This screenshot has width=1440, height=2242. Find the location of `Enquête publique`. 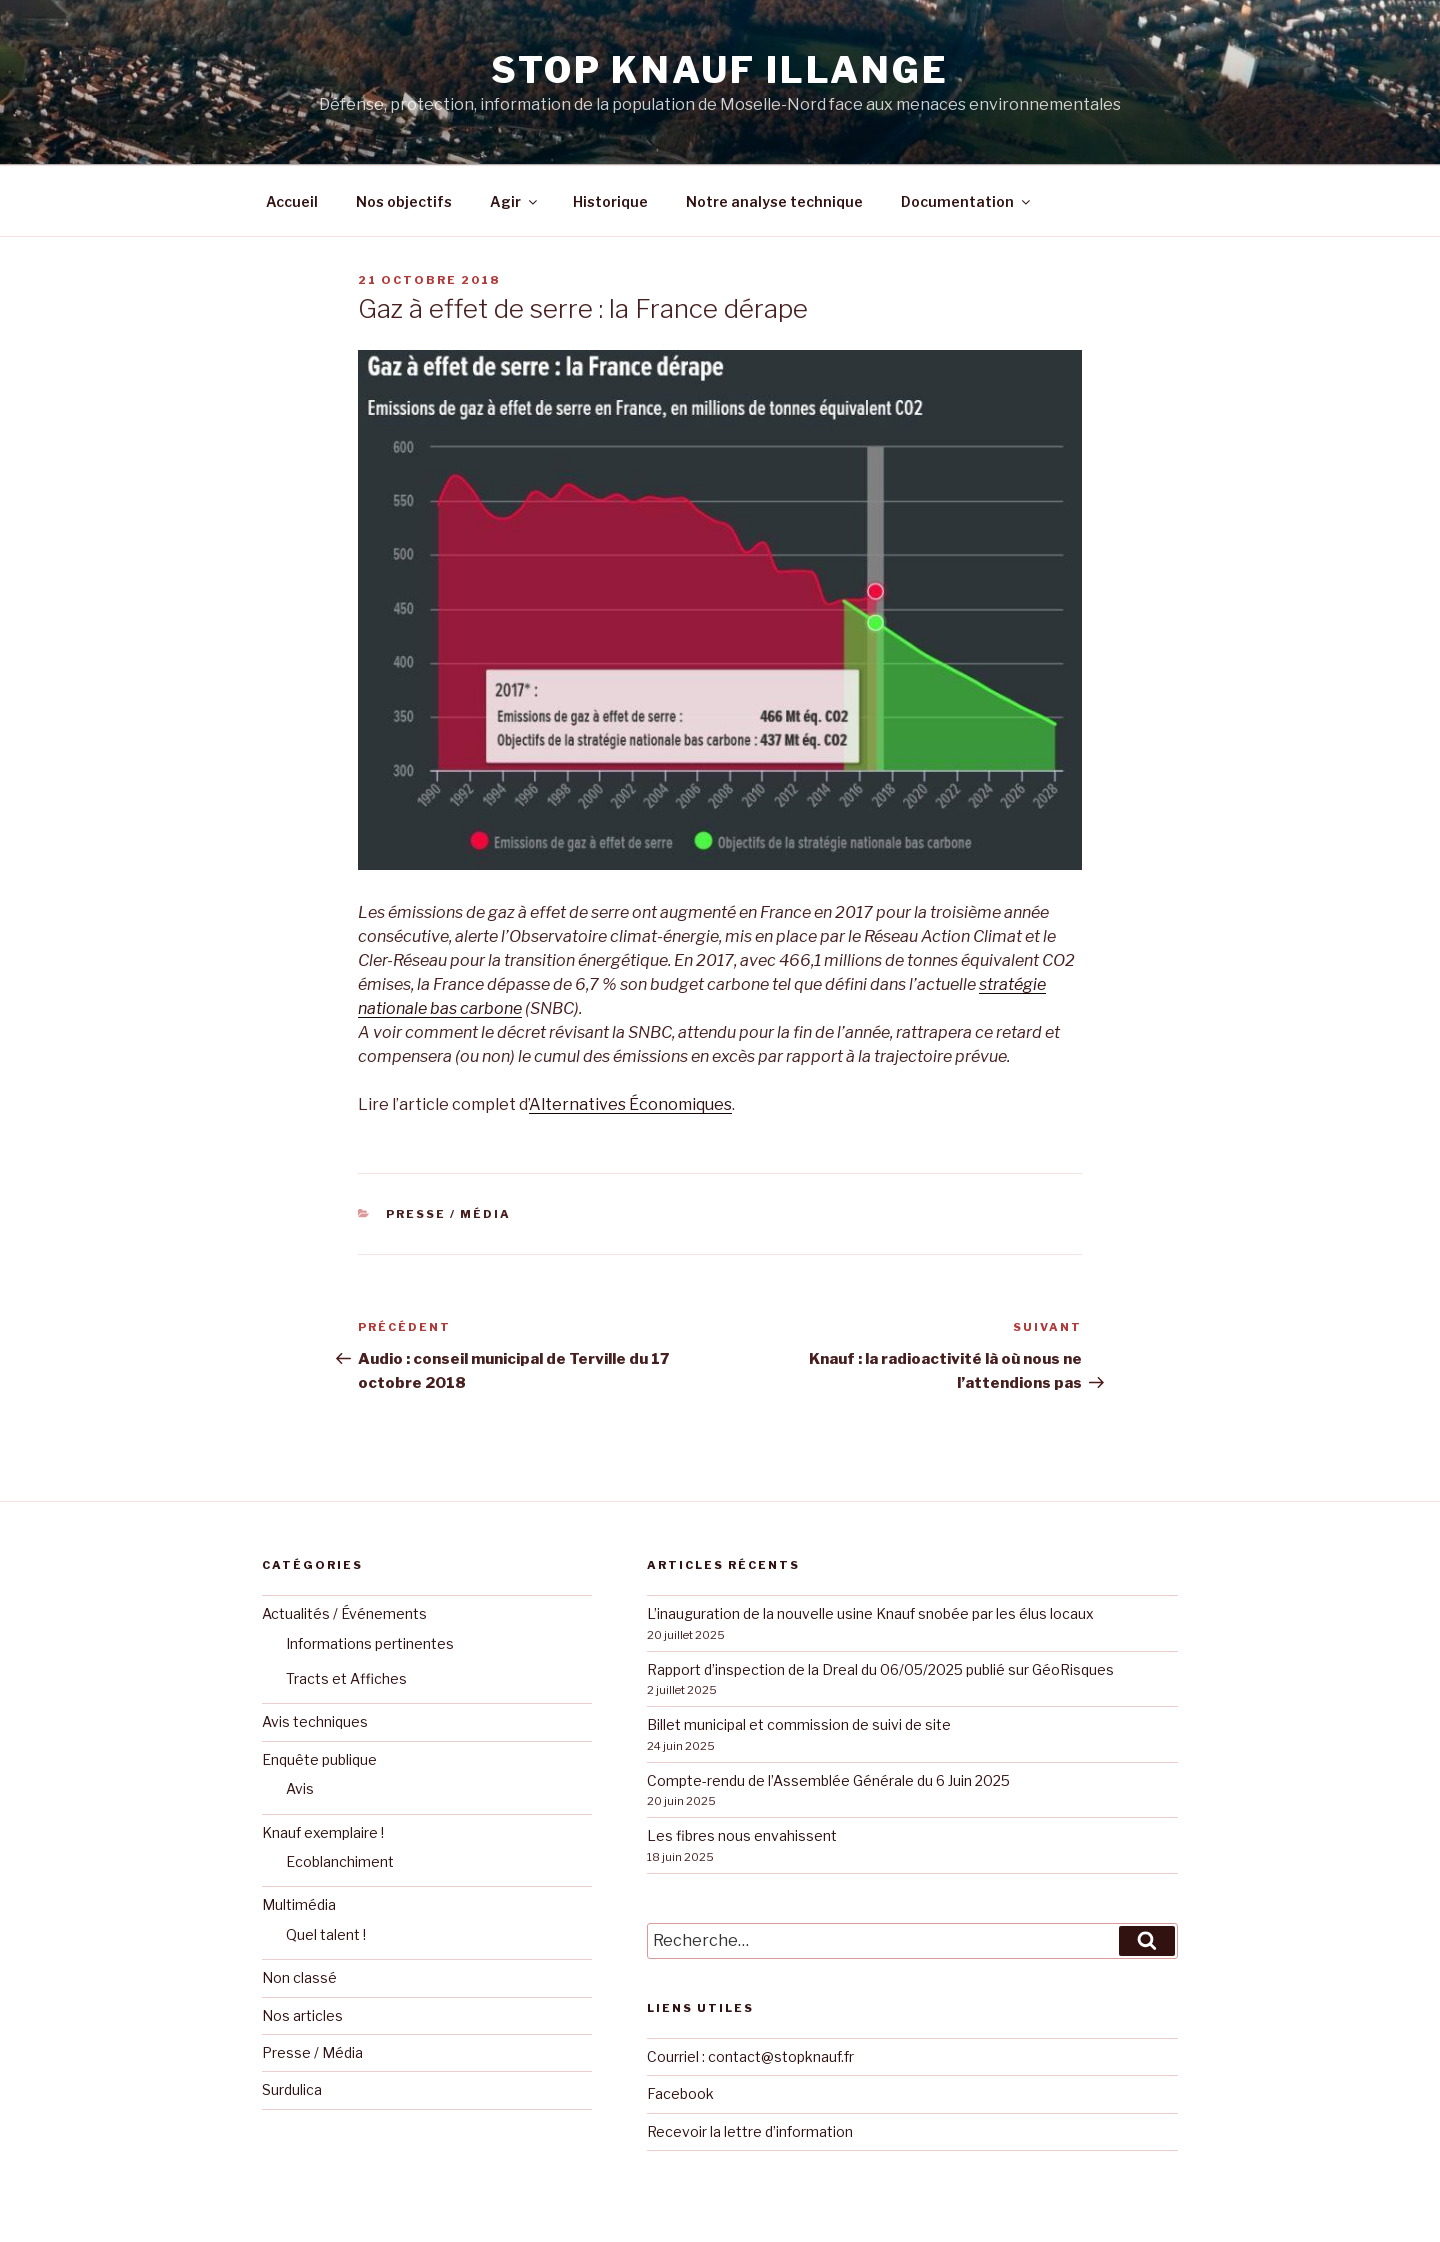

Enquête publique is located at coordinates (319, 1759).